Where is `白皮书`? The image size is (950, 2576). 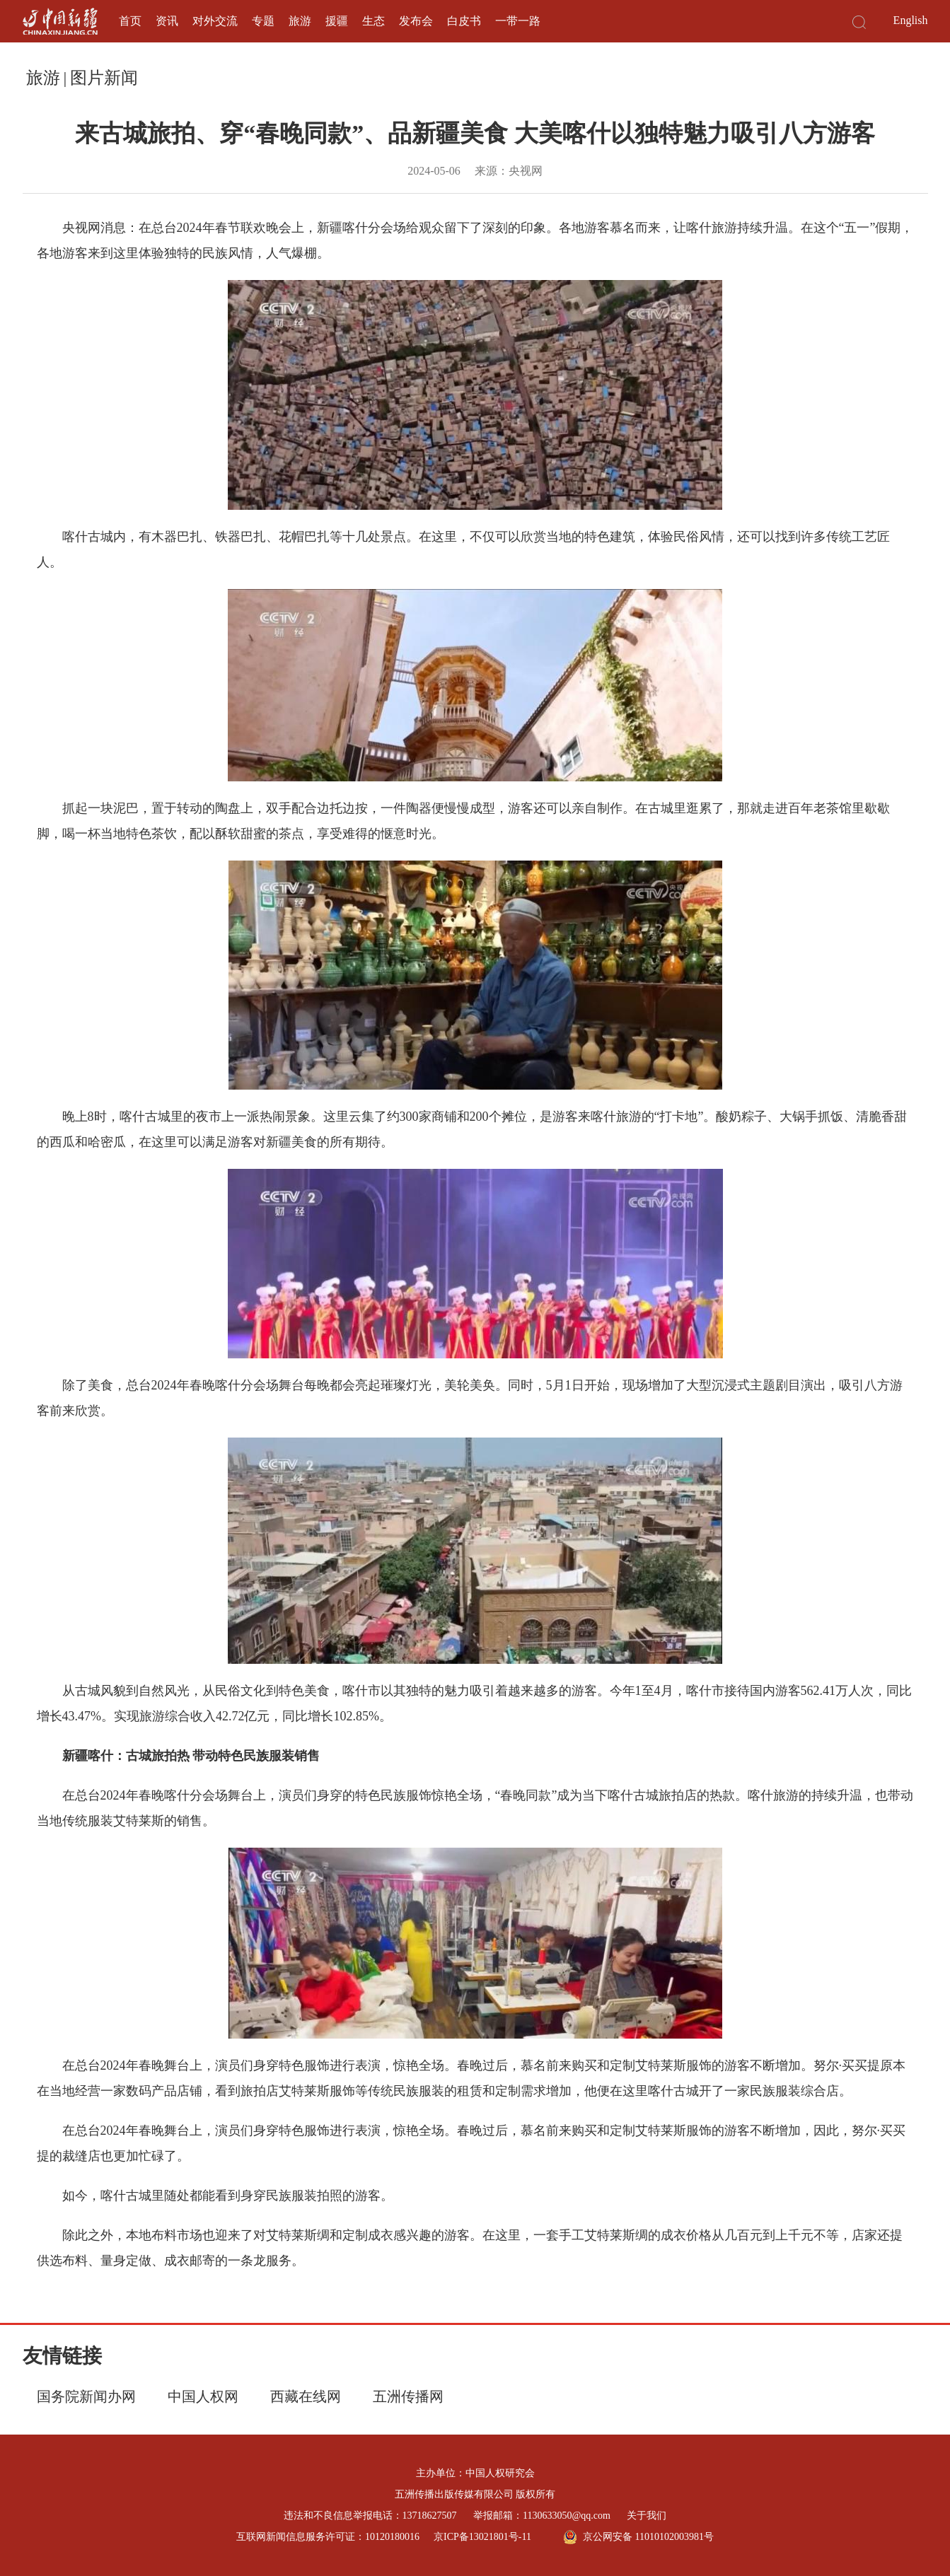 白皮书 is located at coordinates (464, 21).